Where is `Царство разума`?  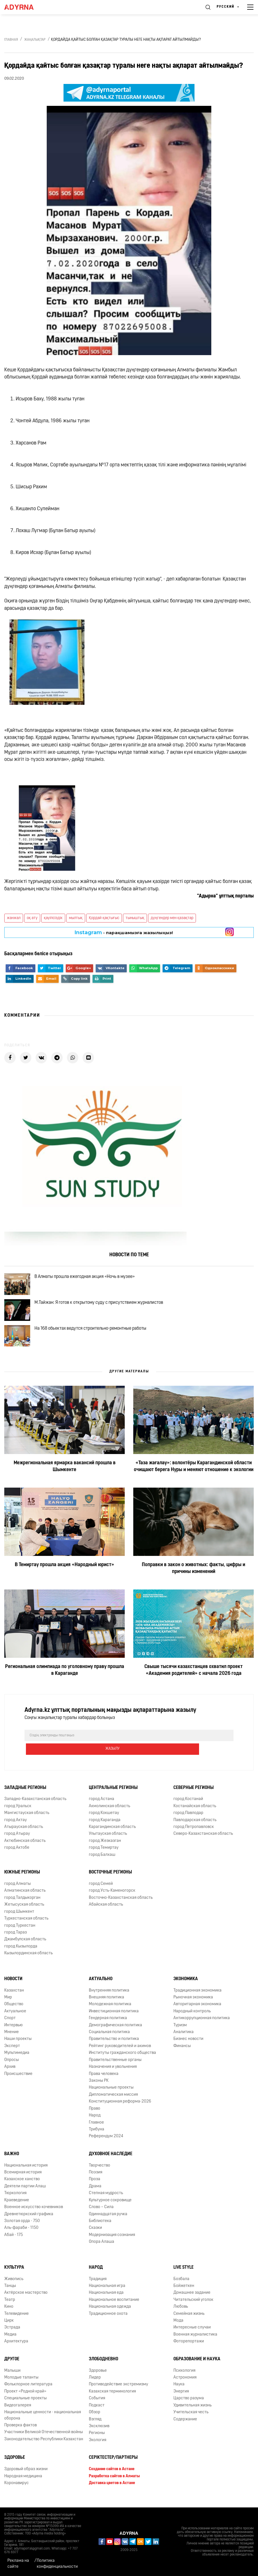 Царство разума is located at coordinates (188, 2405).